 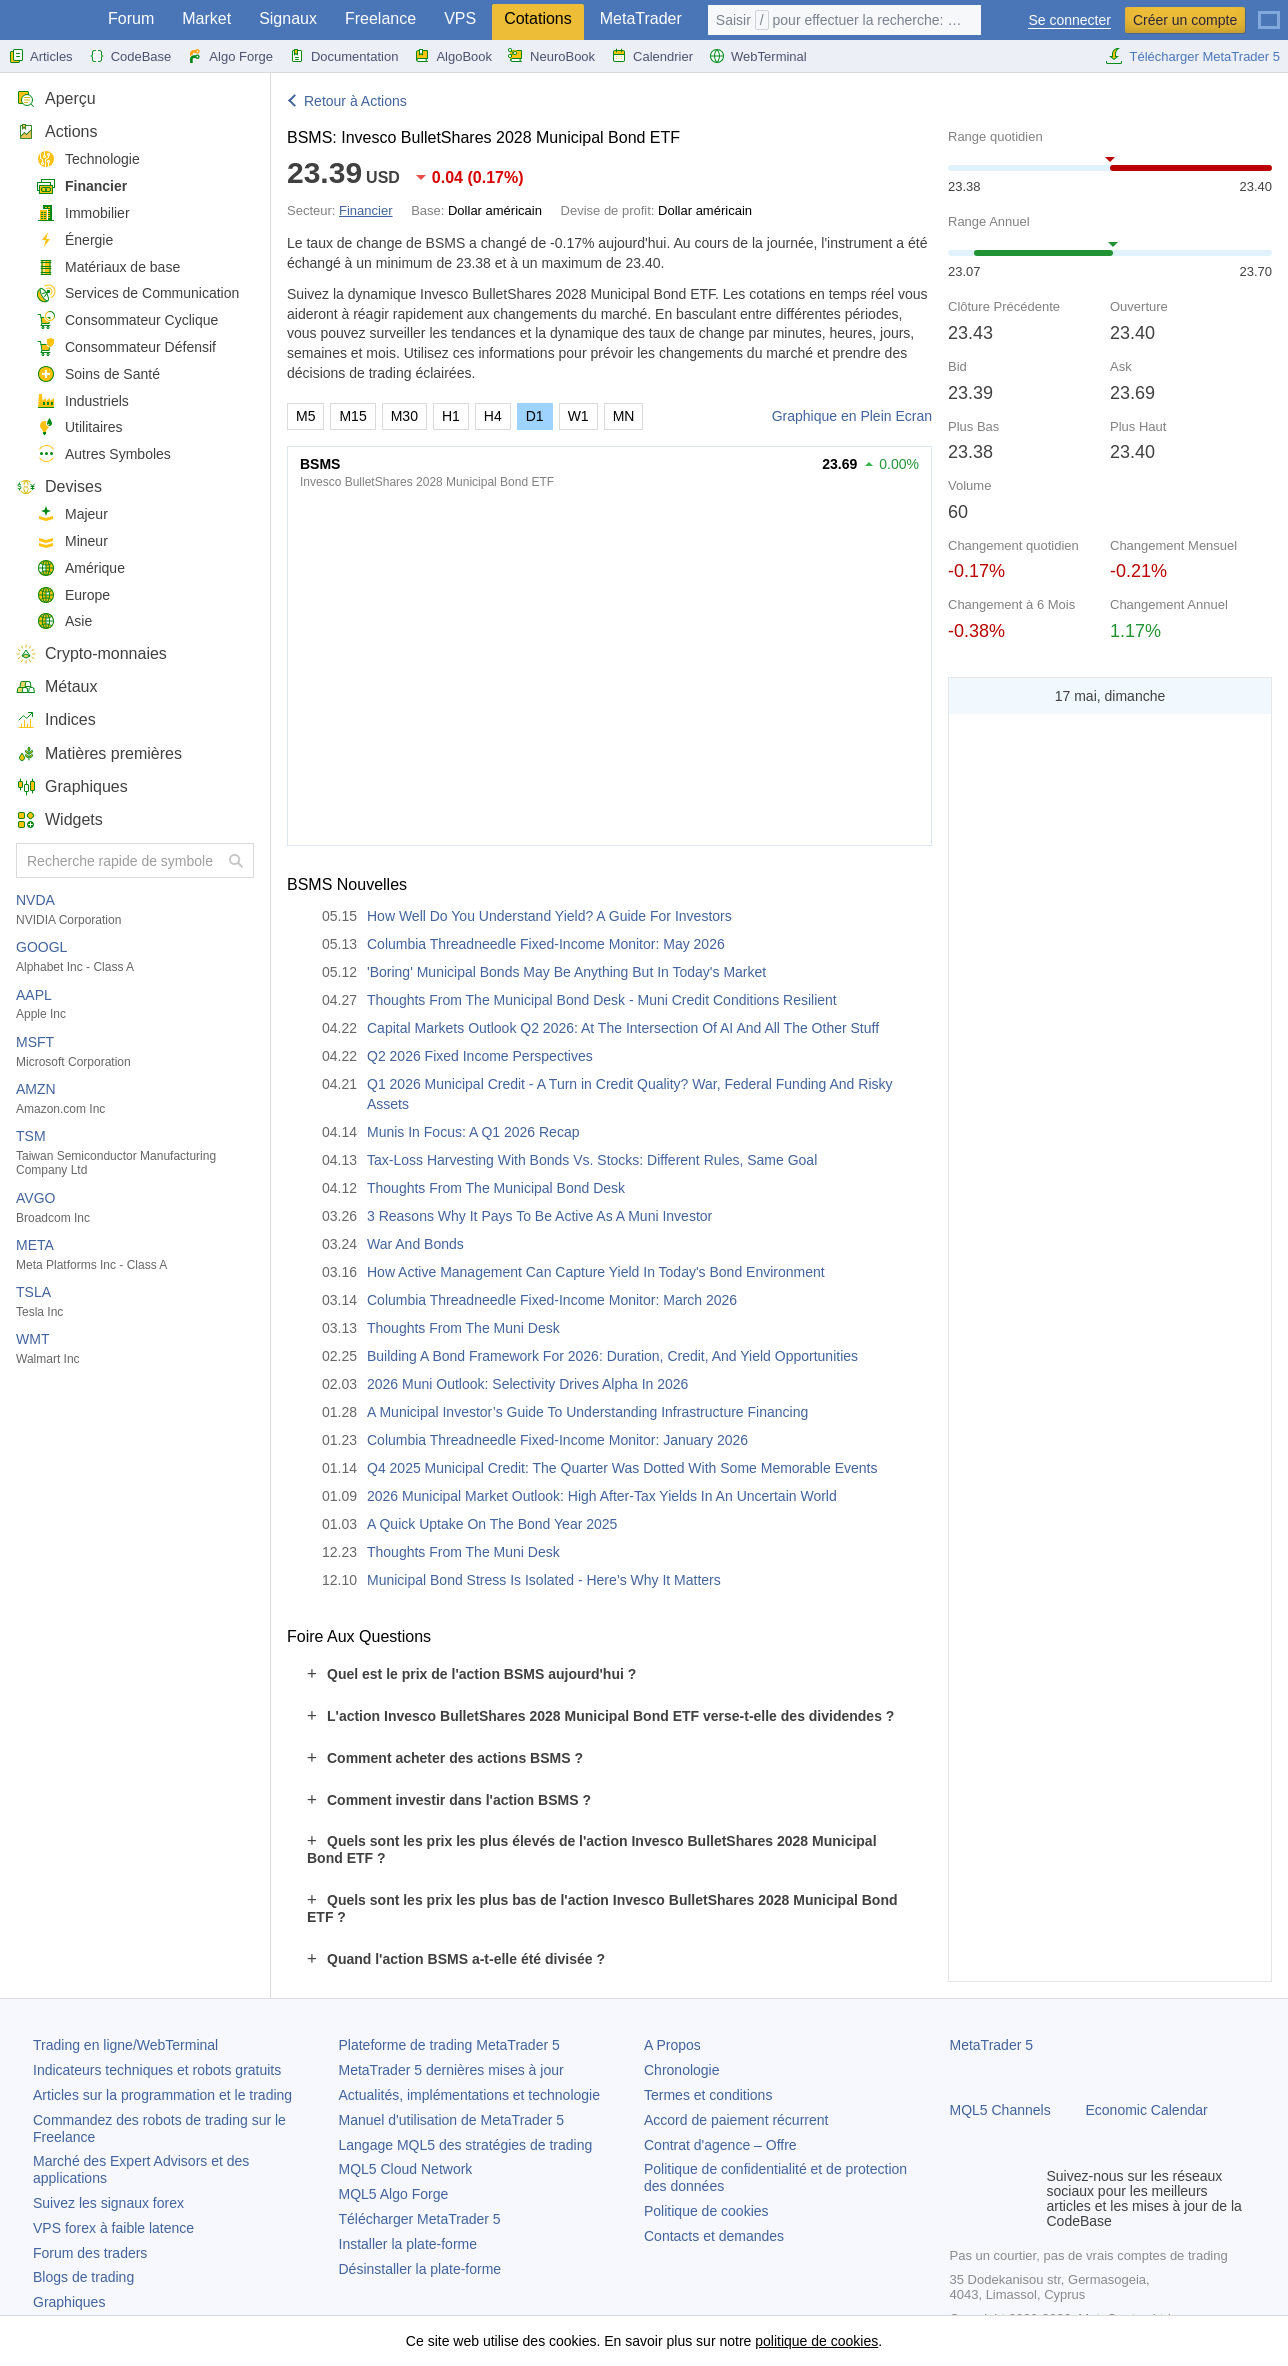 What do you see at coordinates (566, 972) in the screenshot?
I see `'Boring' Municipal Bonds May Be Anything But In Today's Market` at bounding box center [566, 972].